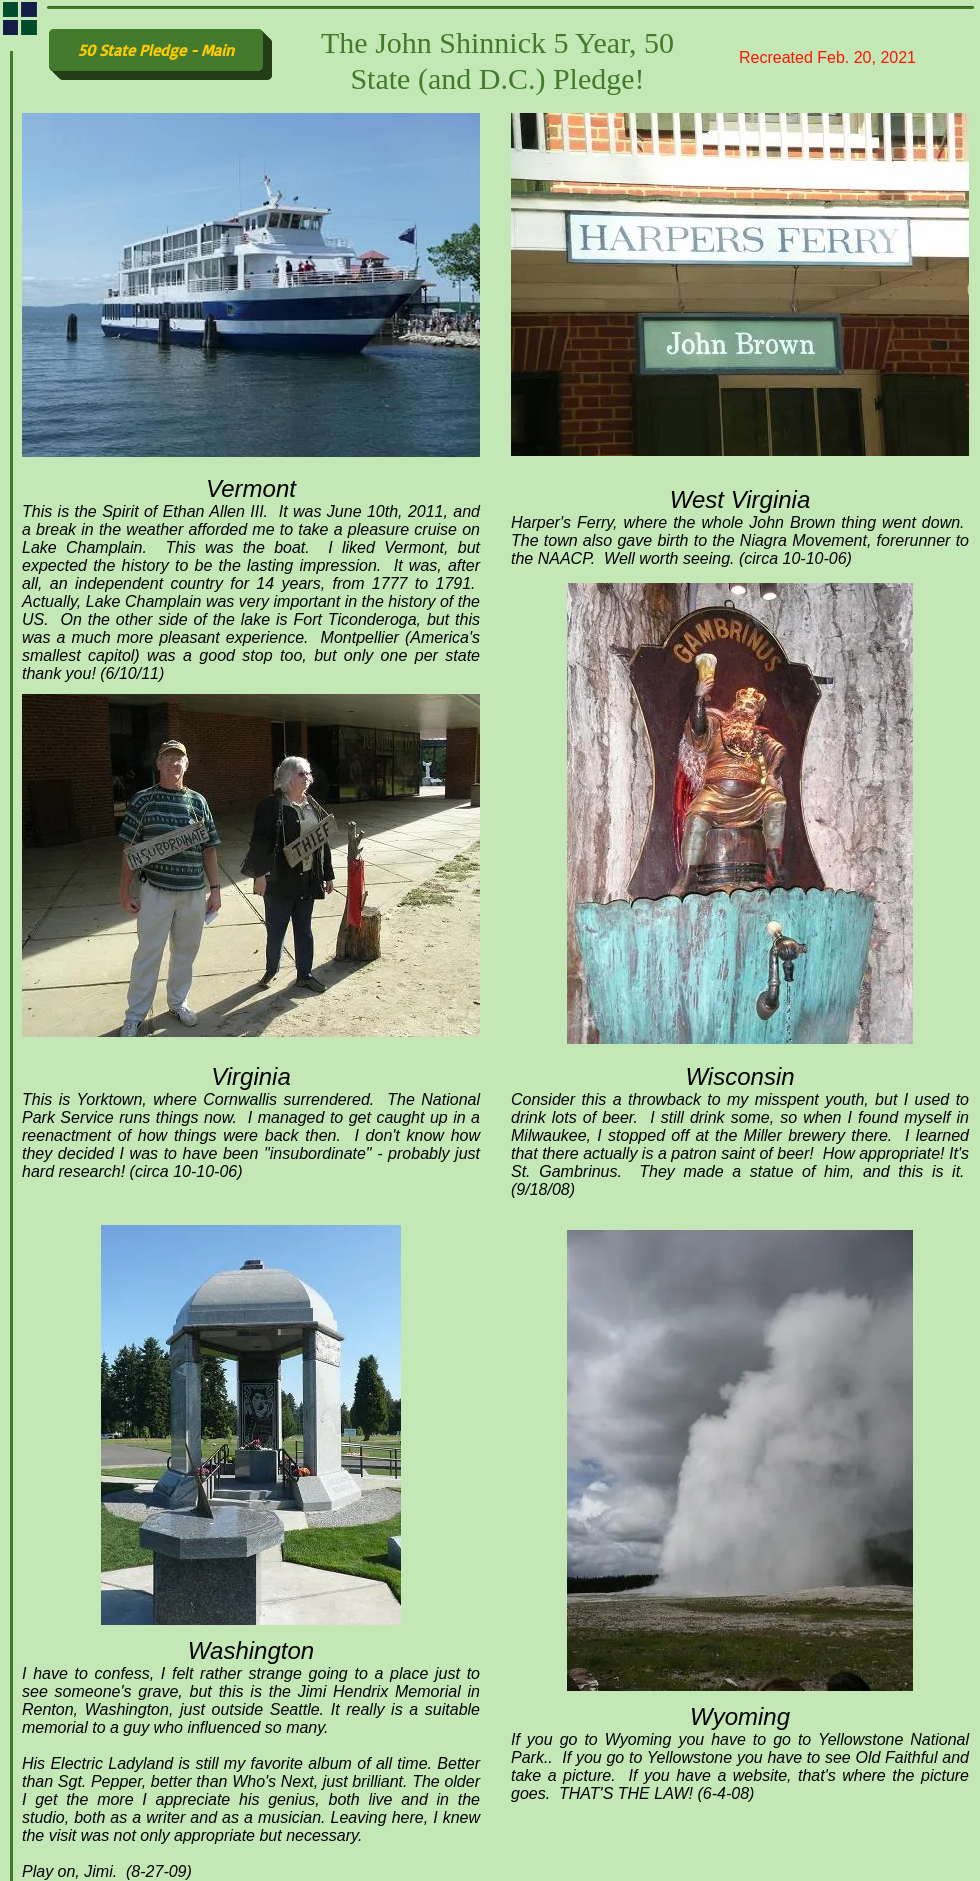 This screenshot has width=980, height=1881. What do you see at coordinates (156, 50) in the screenshot?
I see `[50 State Pledge - Main]` at bounding box center [156, 50].